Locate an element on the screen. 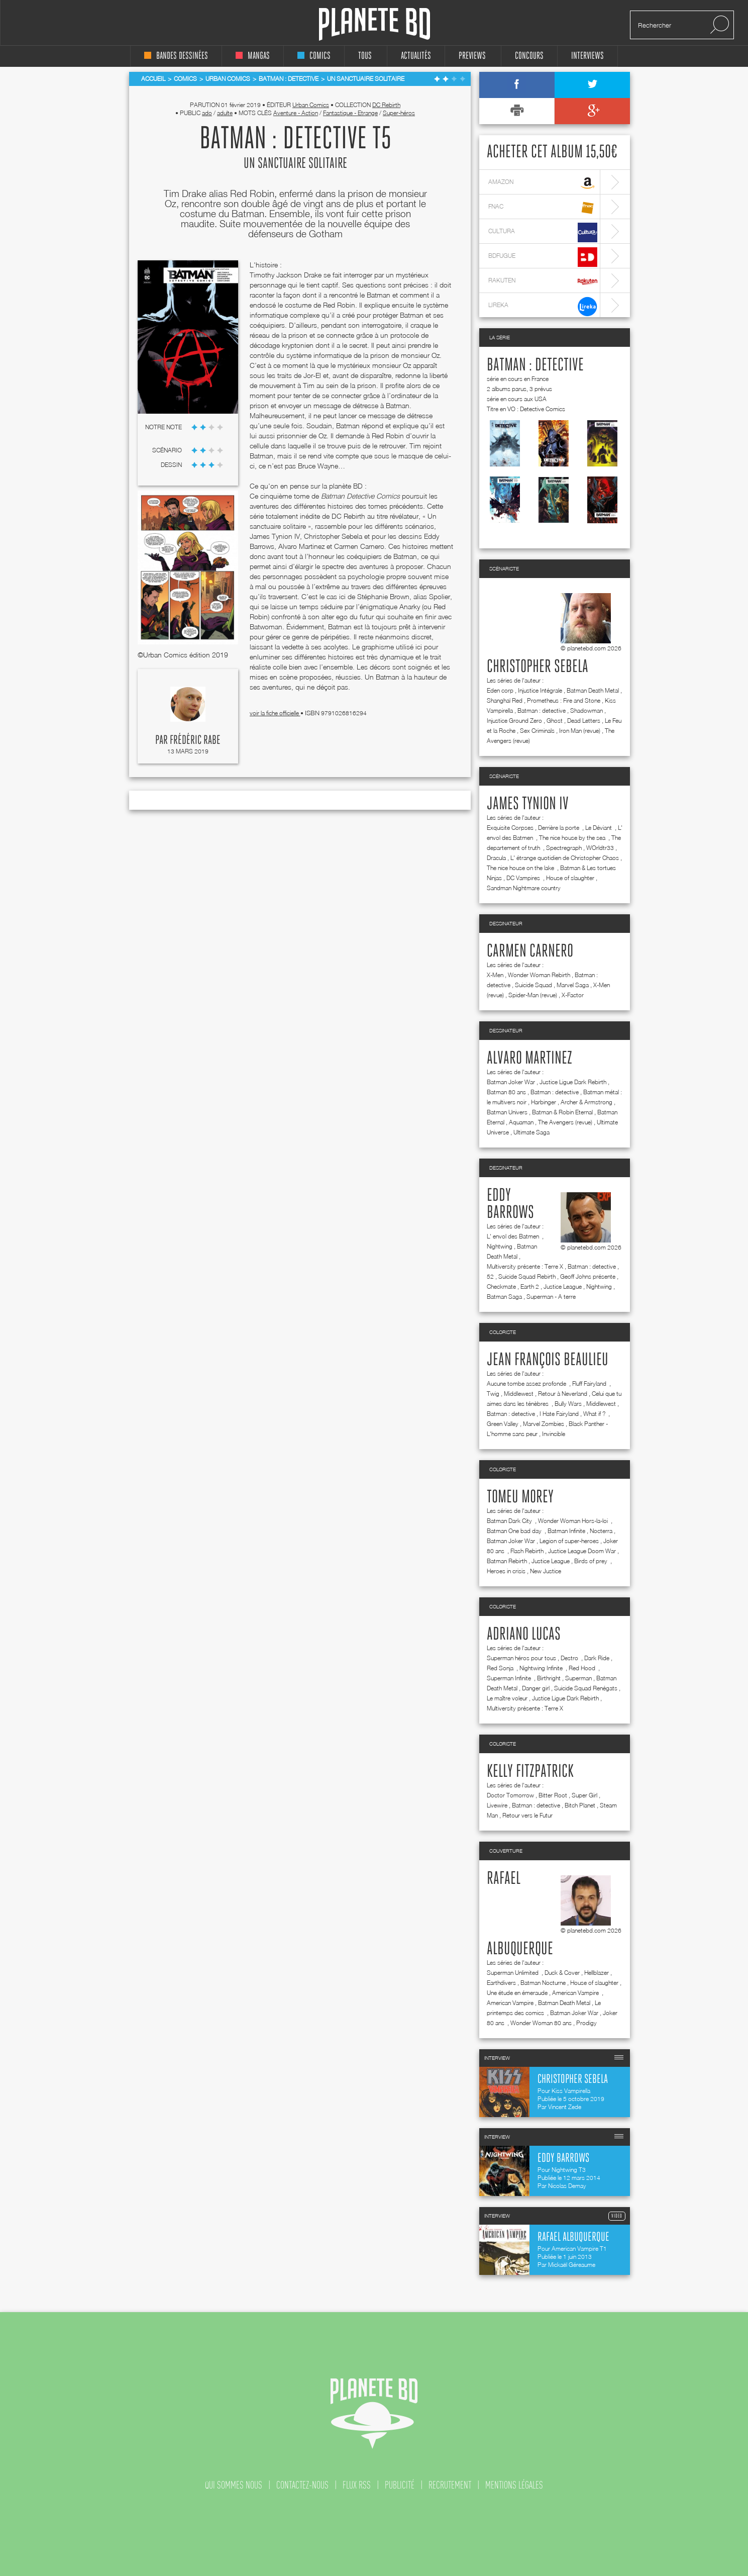 This screenshot has height=2576, width=748. Marvel Saga is located at coordinates (573, 985).